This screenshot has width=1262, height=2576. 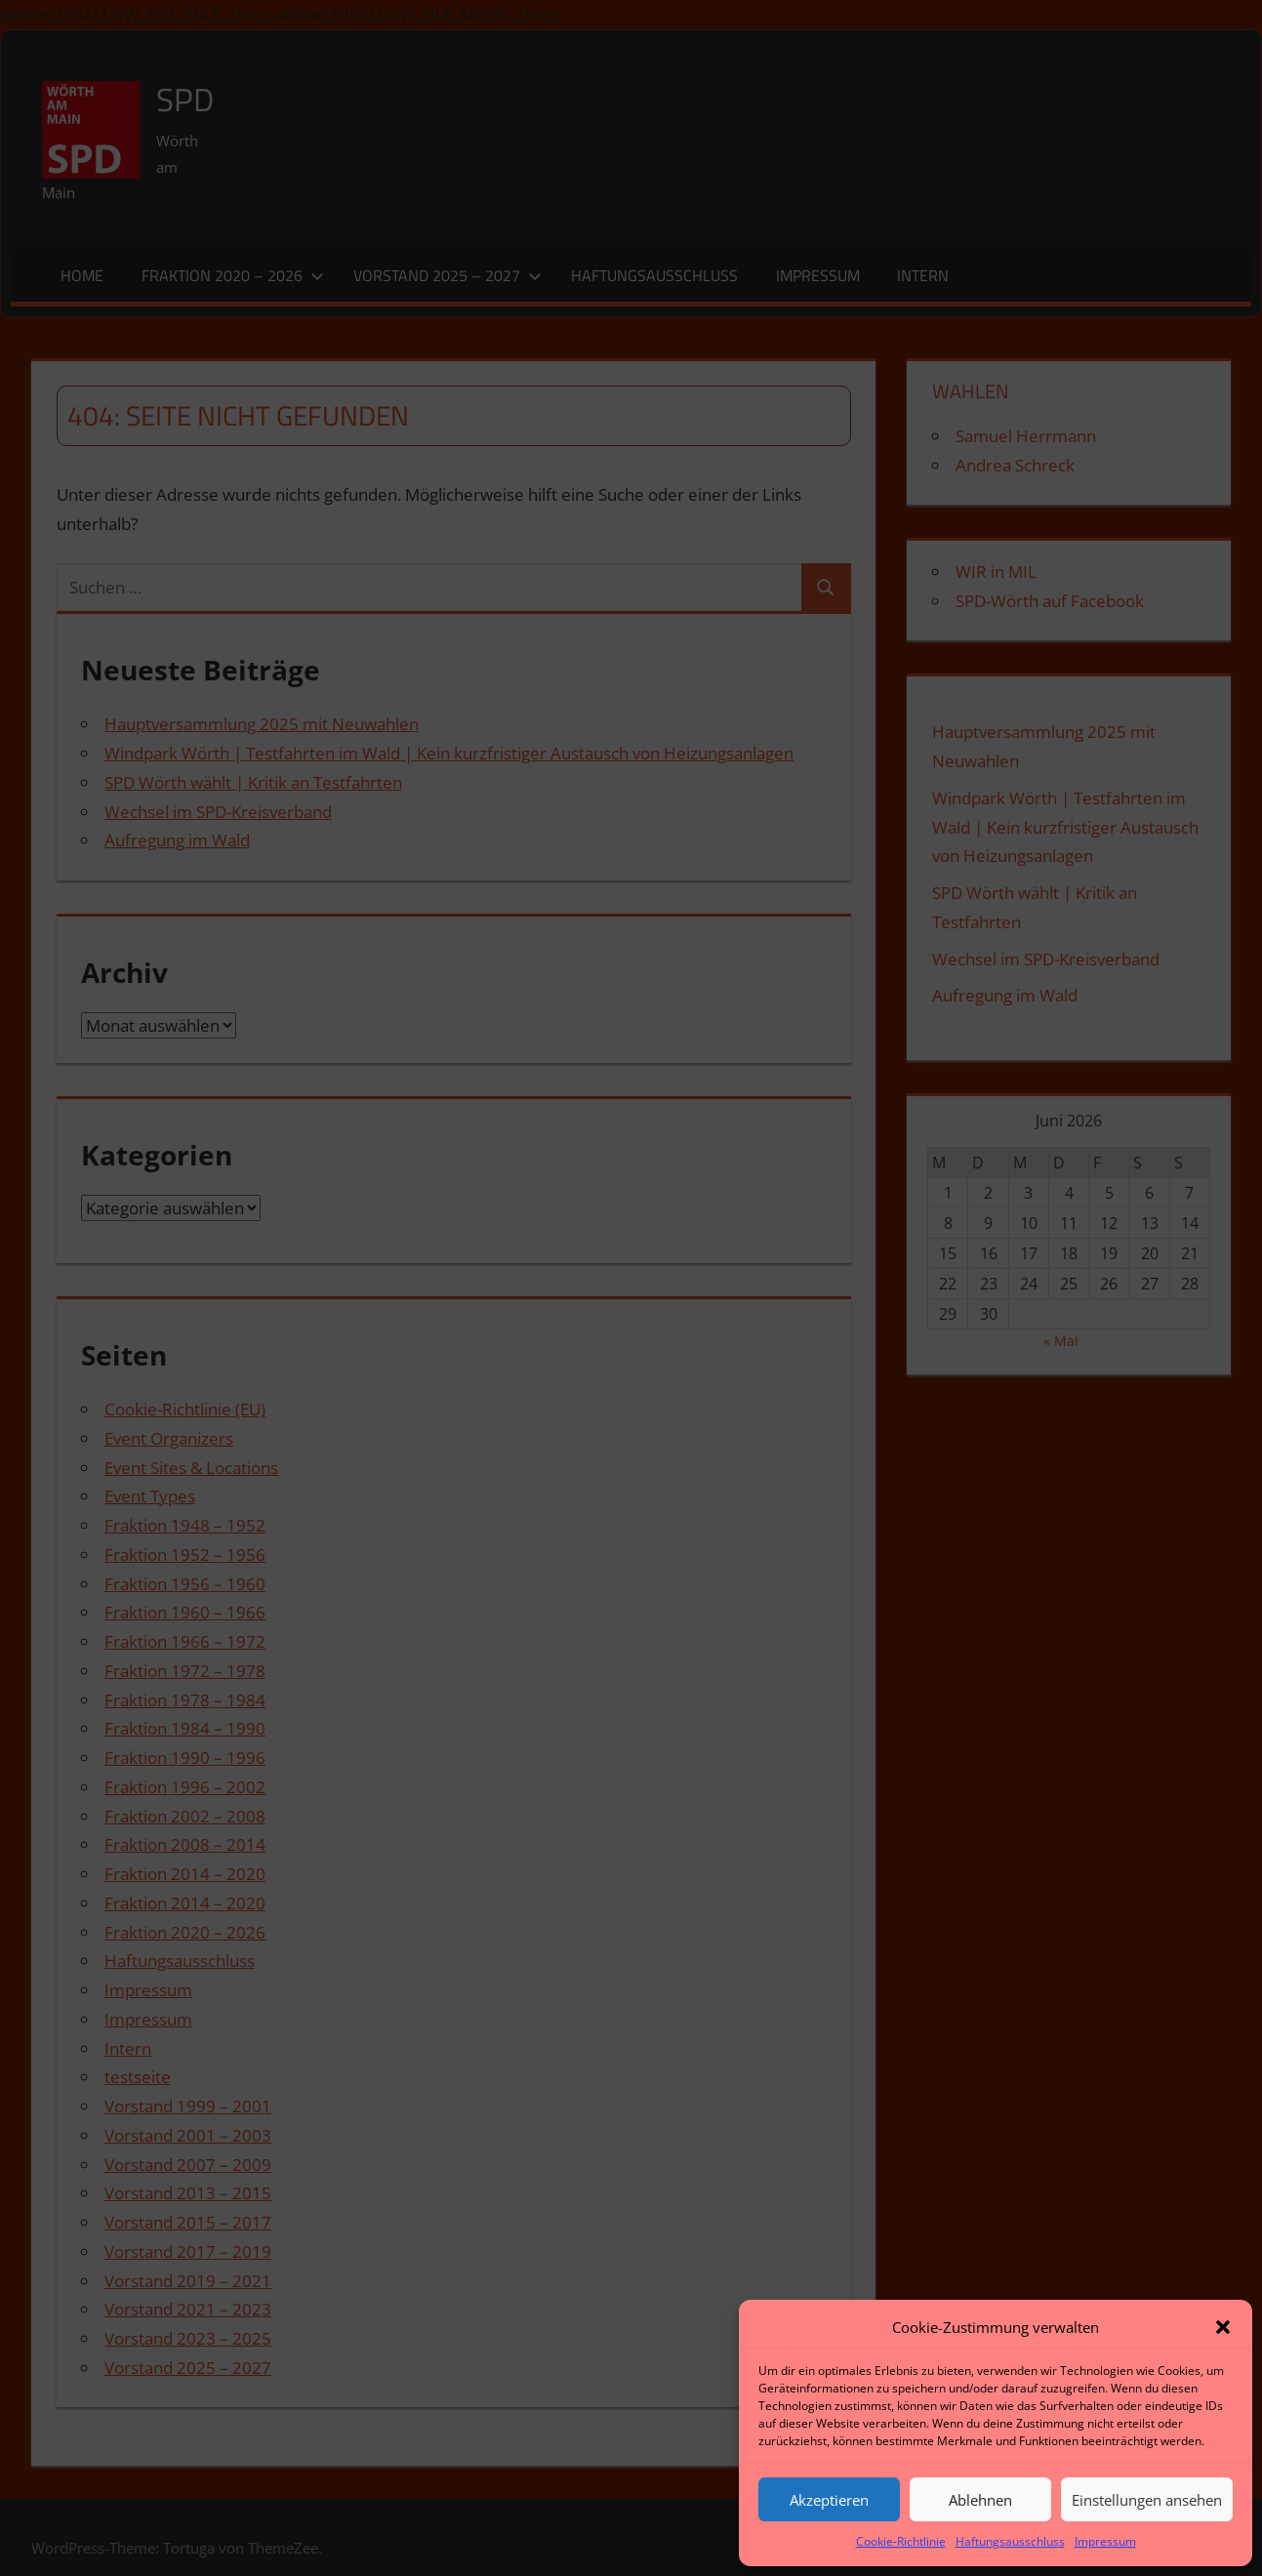 What do you see at coordinates (1010, 2541) in the screenshot?
I see `Haftungsausschluss` at bounding box center [1010, 2541].